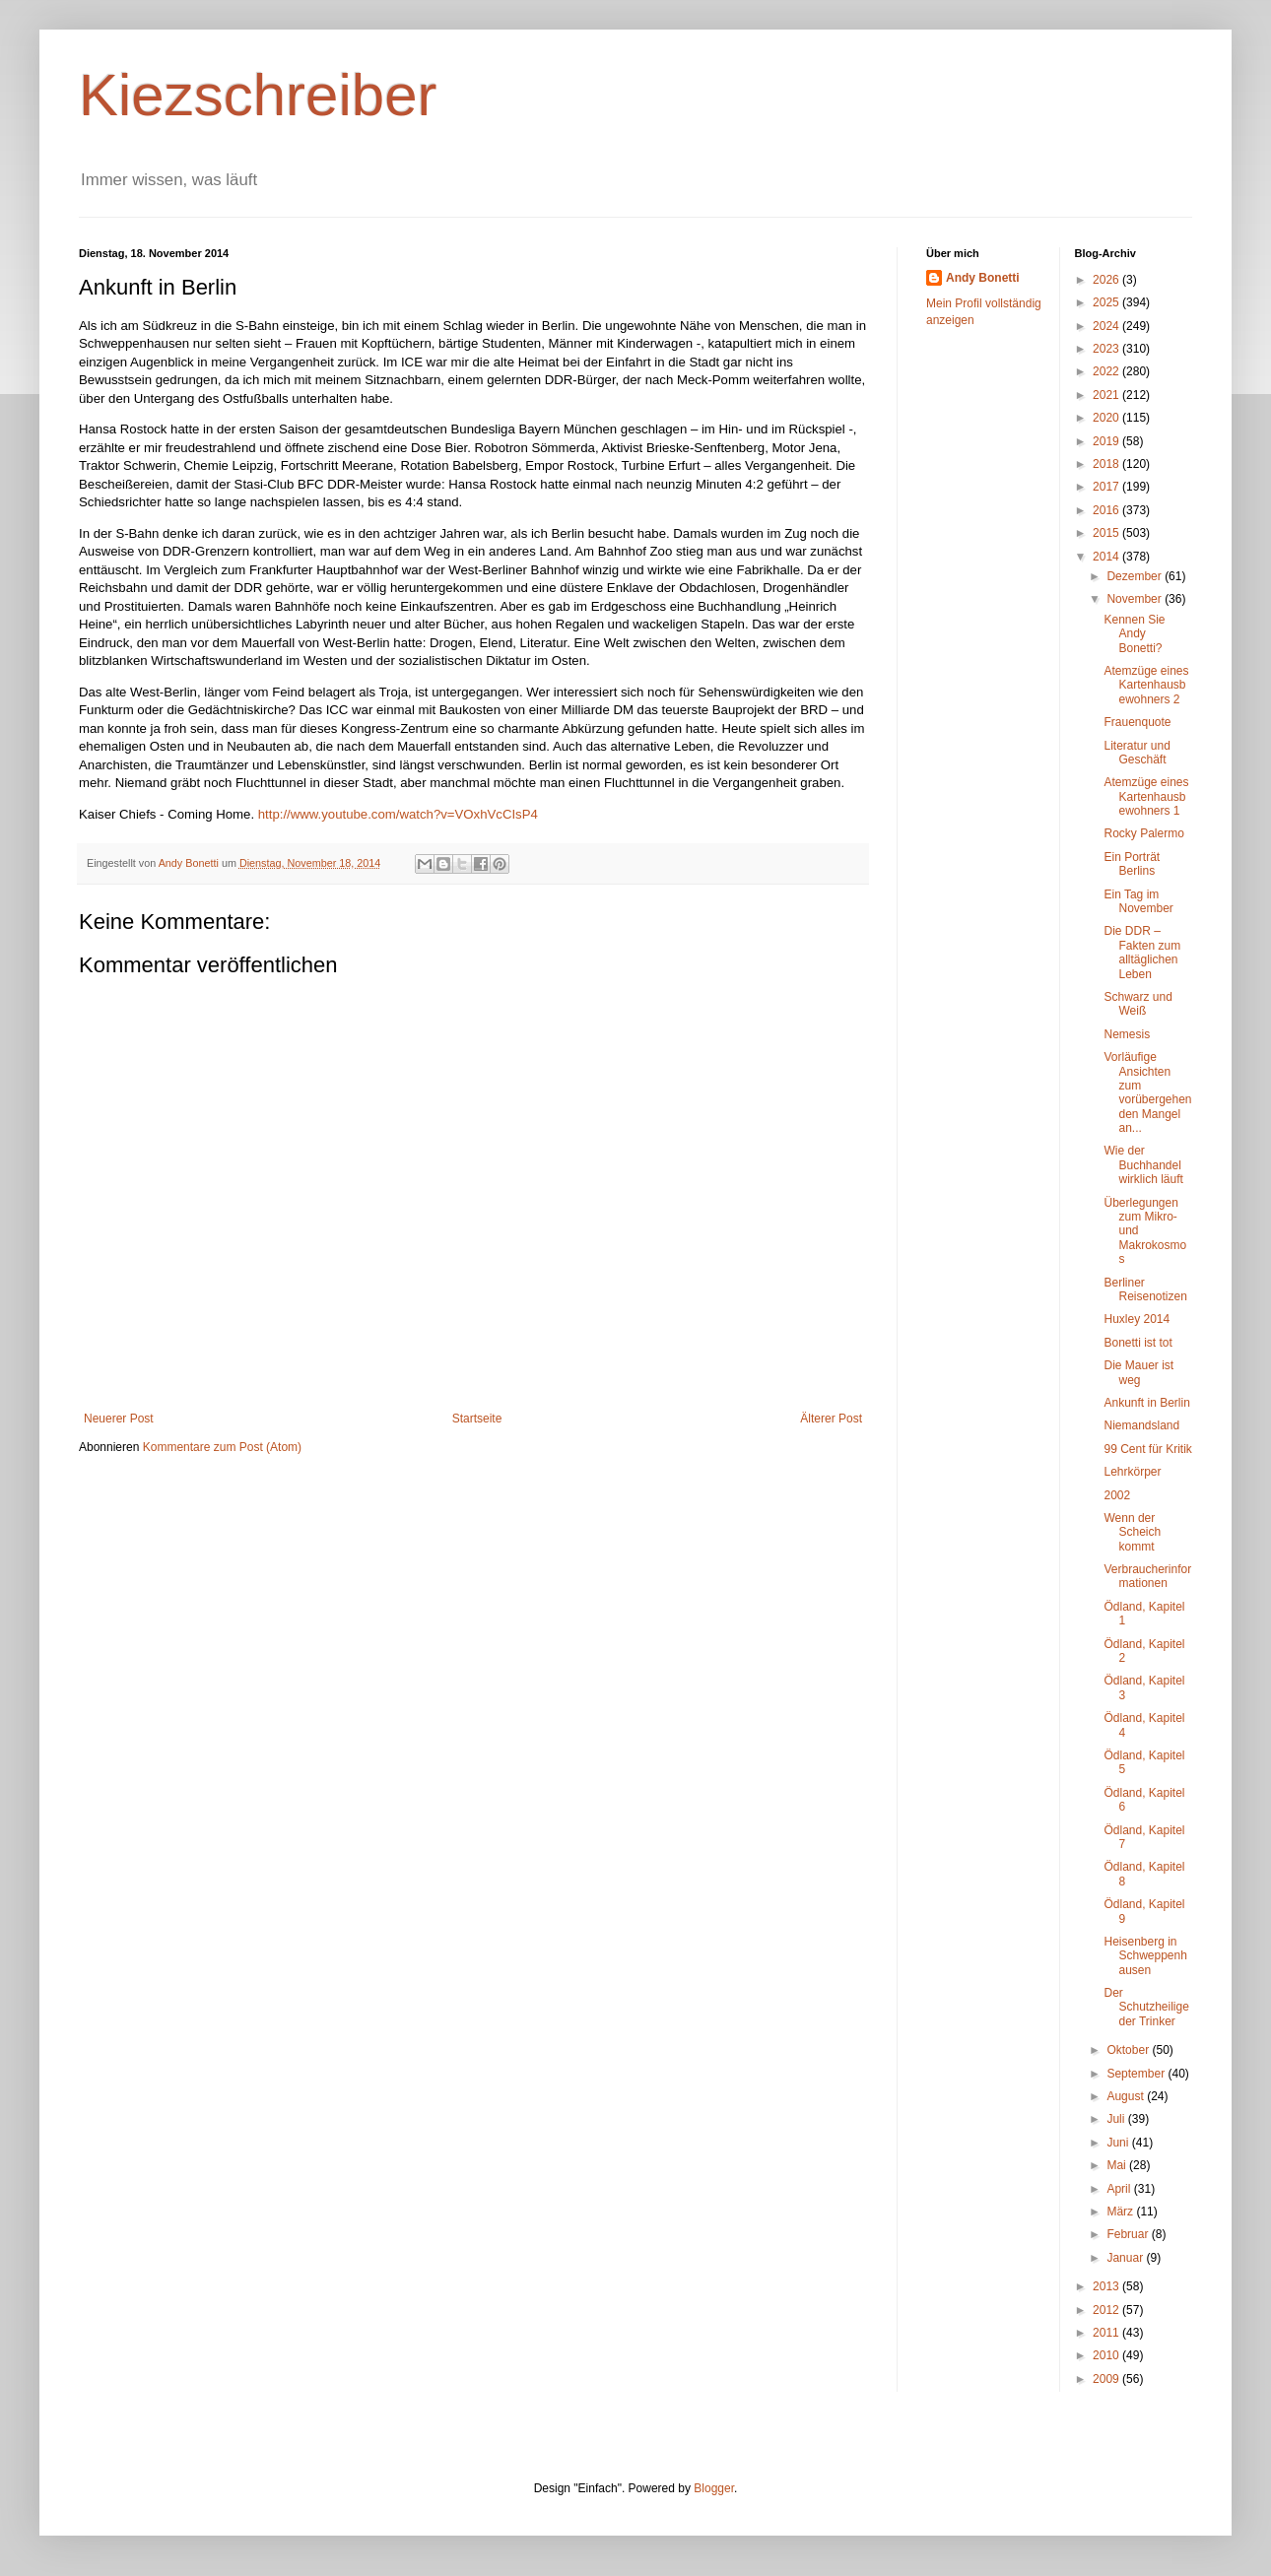 The height and width of the screenshot is (2576, 1271). What do you see at coordinates (1107, 302) in the screenshot?
I see `2025` at bounding box center [1107, 302].